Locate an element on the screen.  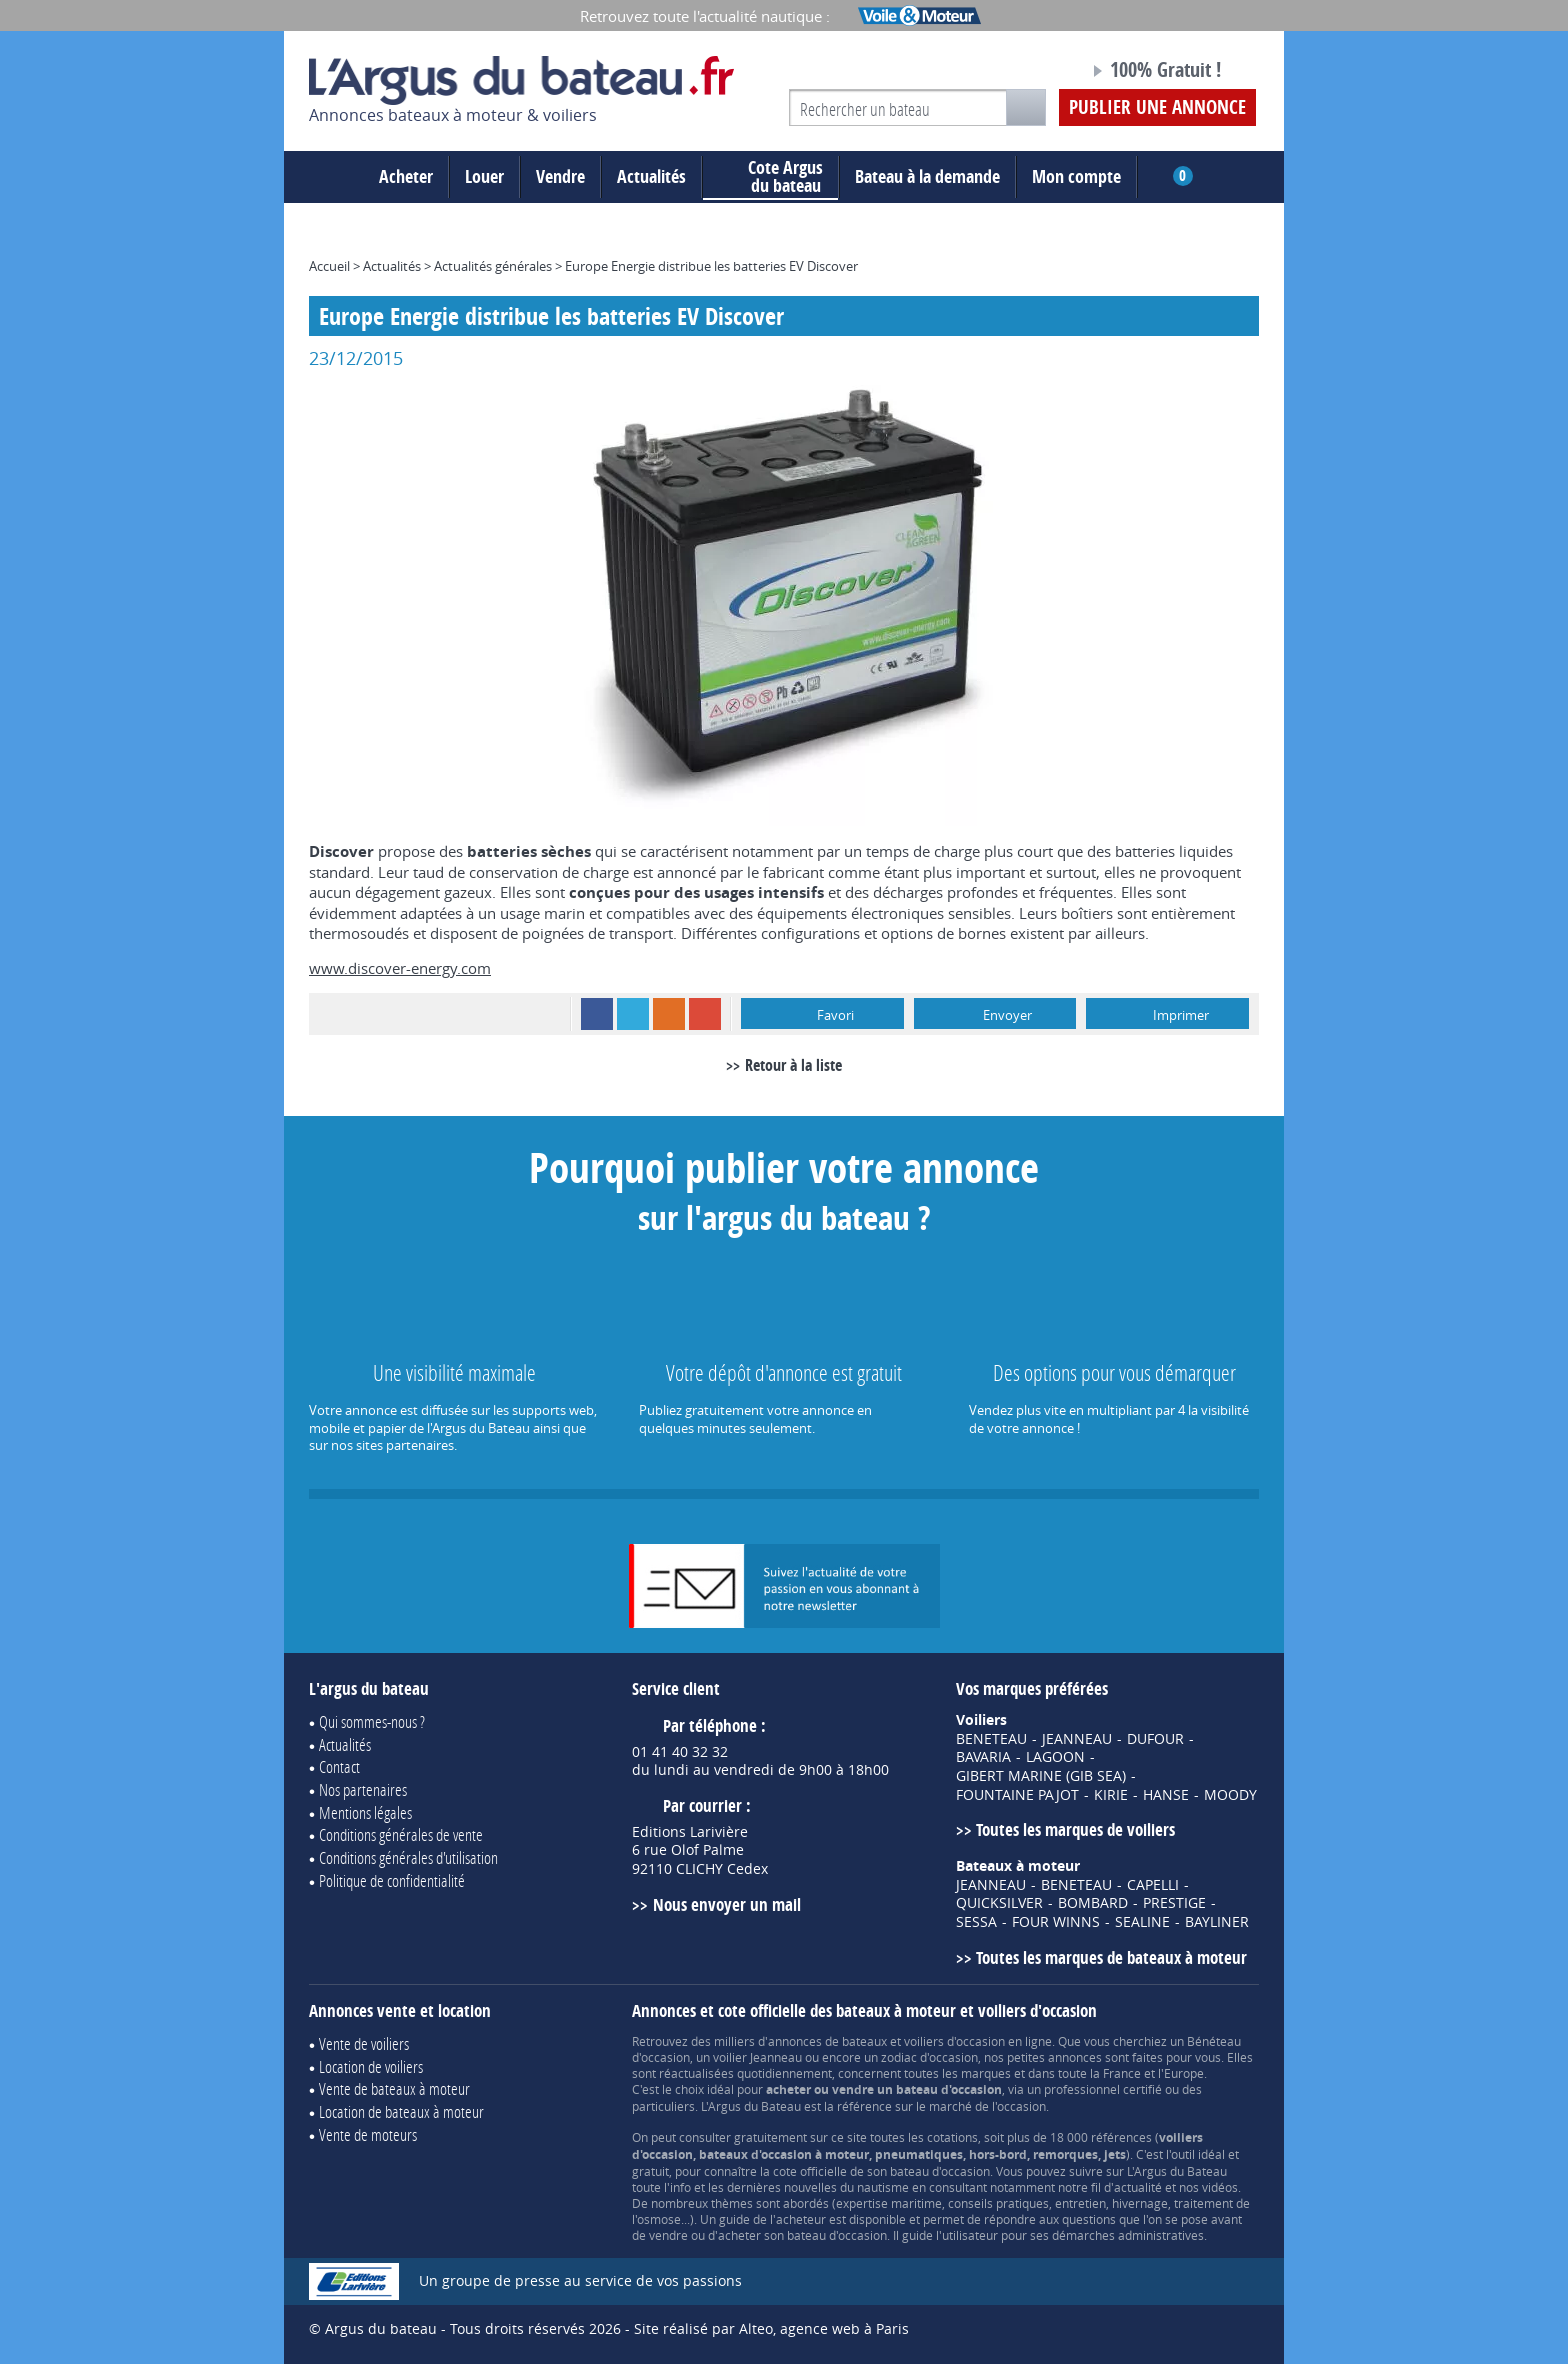
Site réalisé par Alteo, agence web à Paris is located at coordinates (771, 2328).